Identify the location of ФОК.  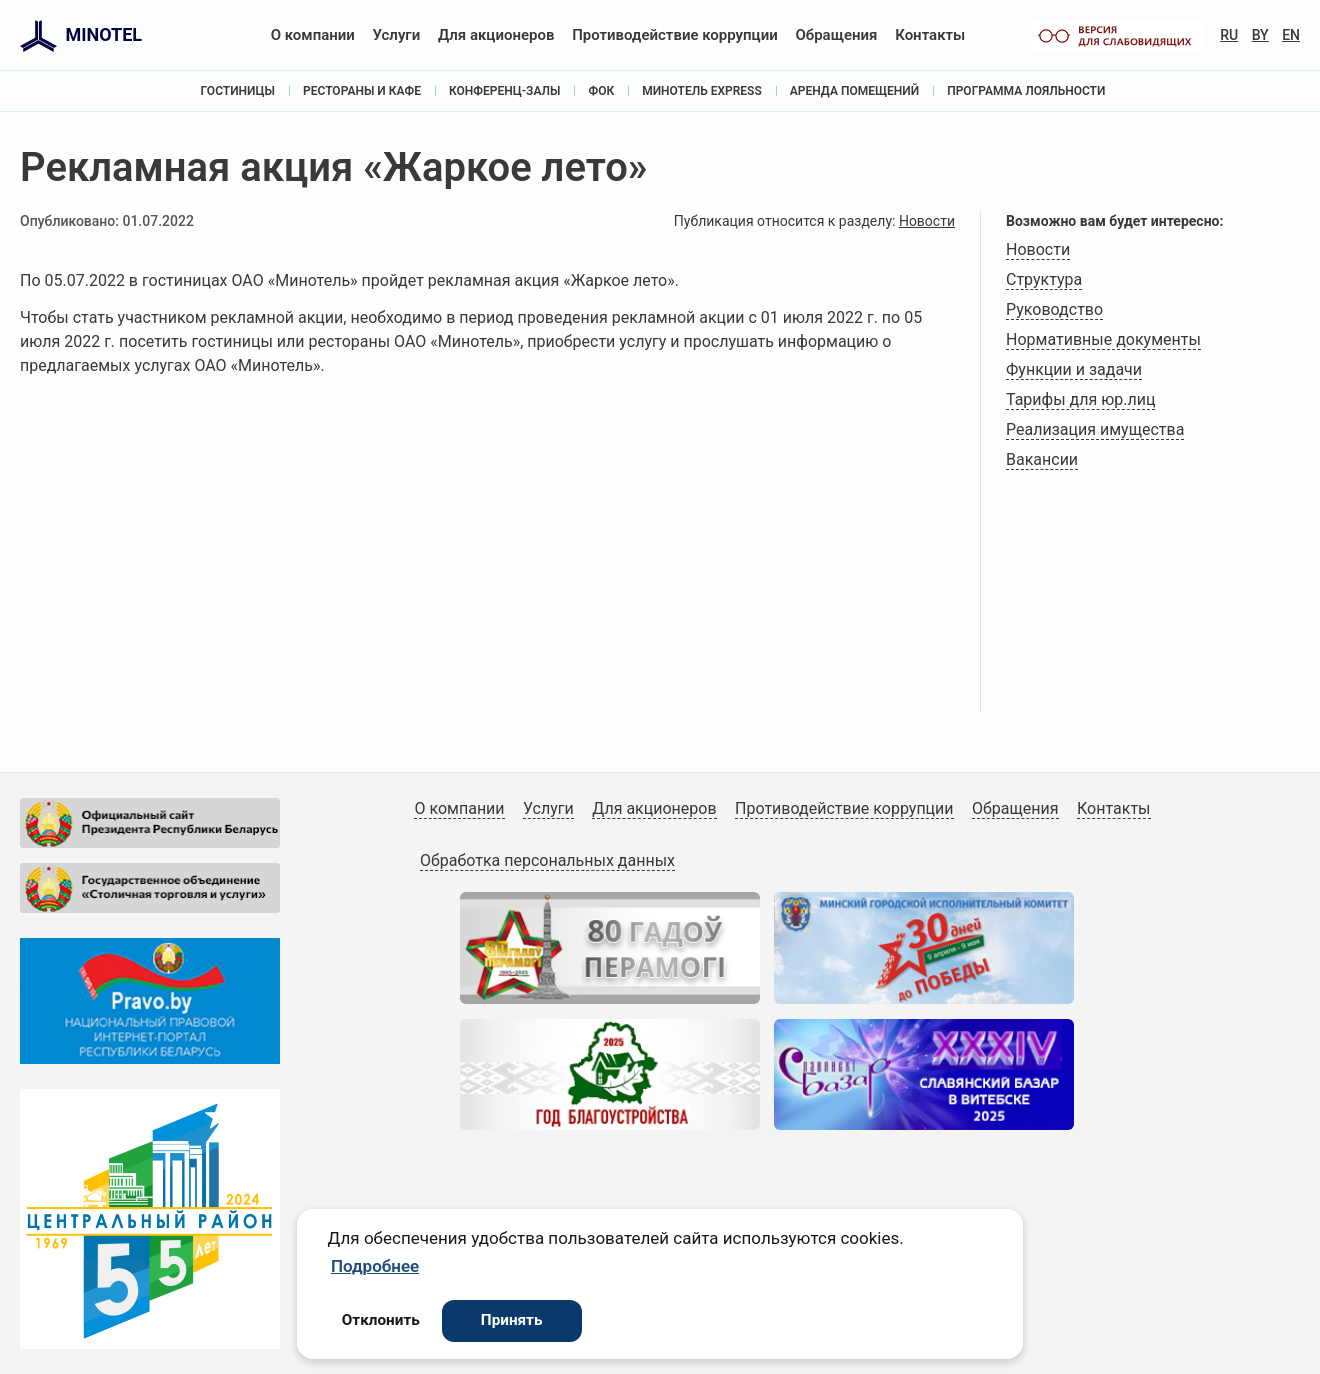
(601, 91).